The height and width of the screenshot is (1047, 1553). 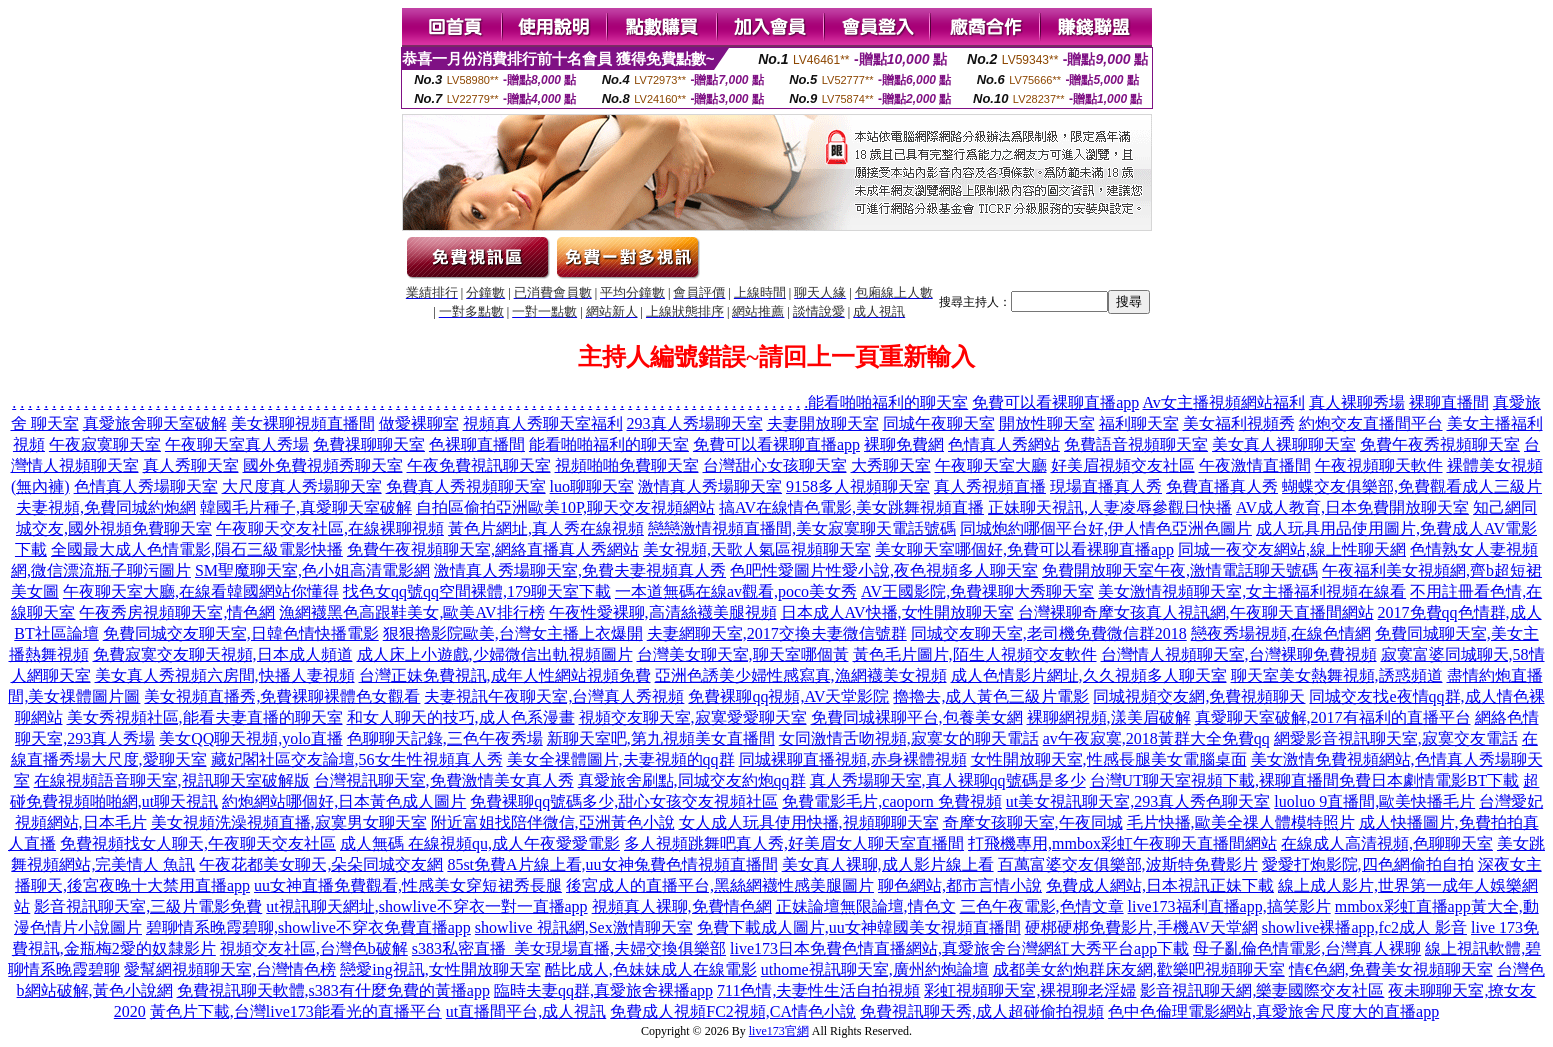 What do you see at coordinates (1374, 801) in the screenshot?
I see `luoluo 9直播間,歐美快播毛片` at bounding box center [1374, 801].